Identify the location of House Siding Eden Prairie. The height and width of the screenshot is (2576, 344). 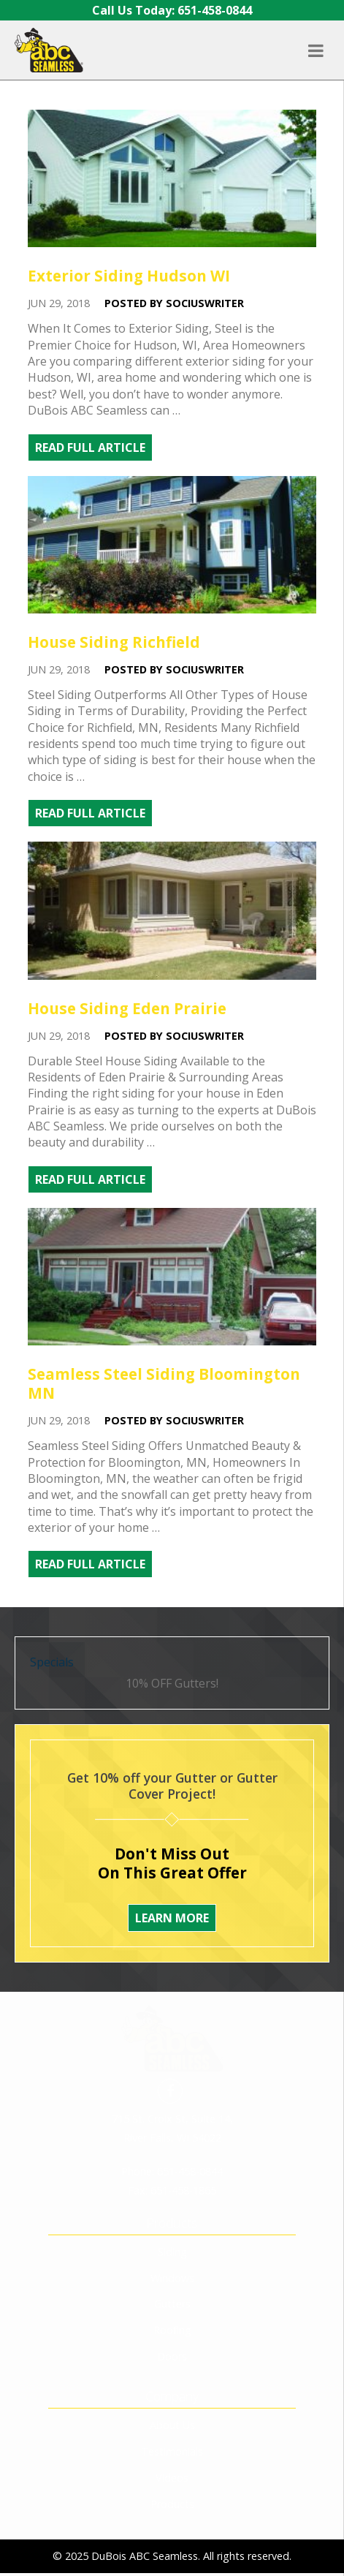
(127, 1008).